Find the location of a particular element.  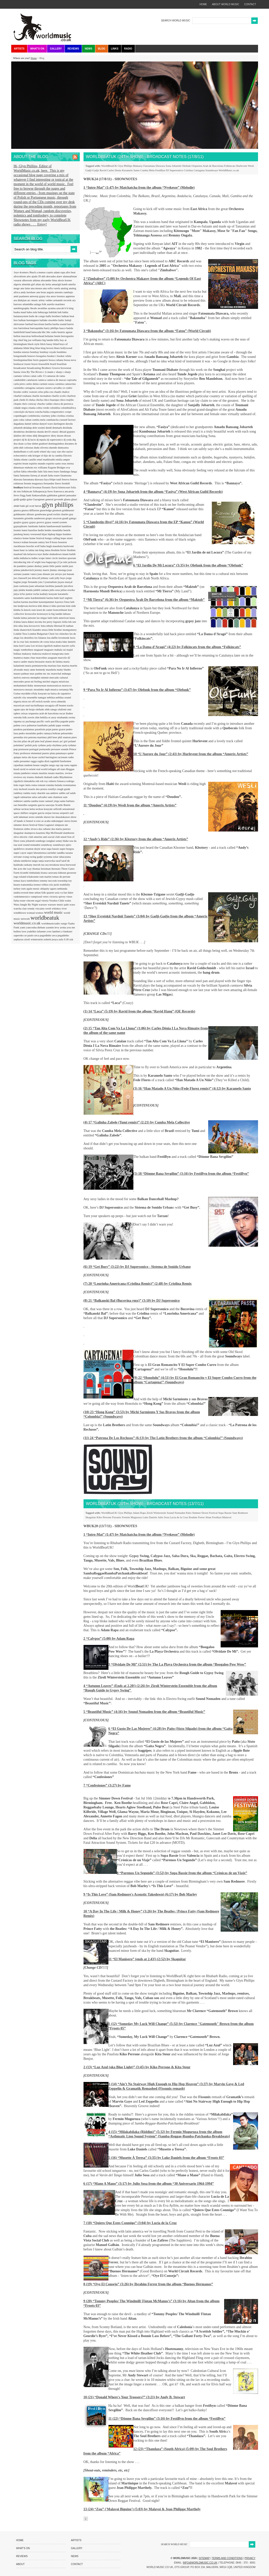

juldeh camara is located at coordinates (41, 589).